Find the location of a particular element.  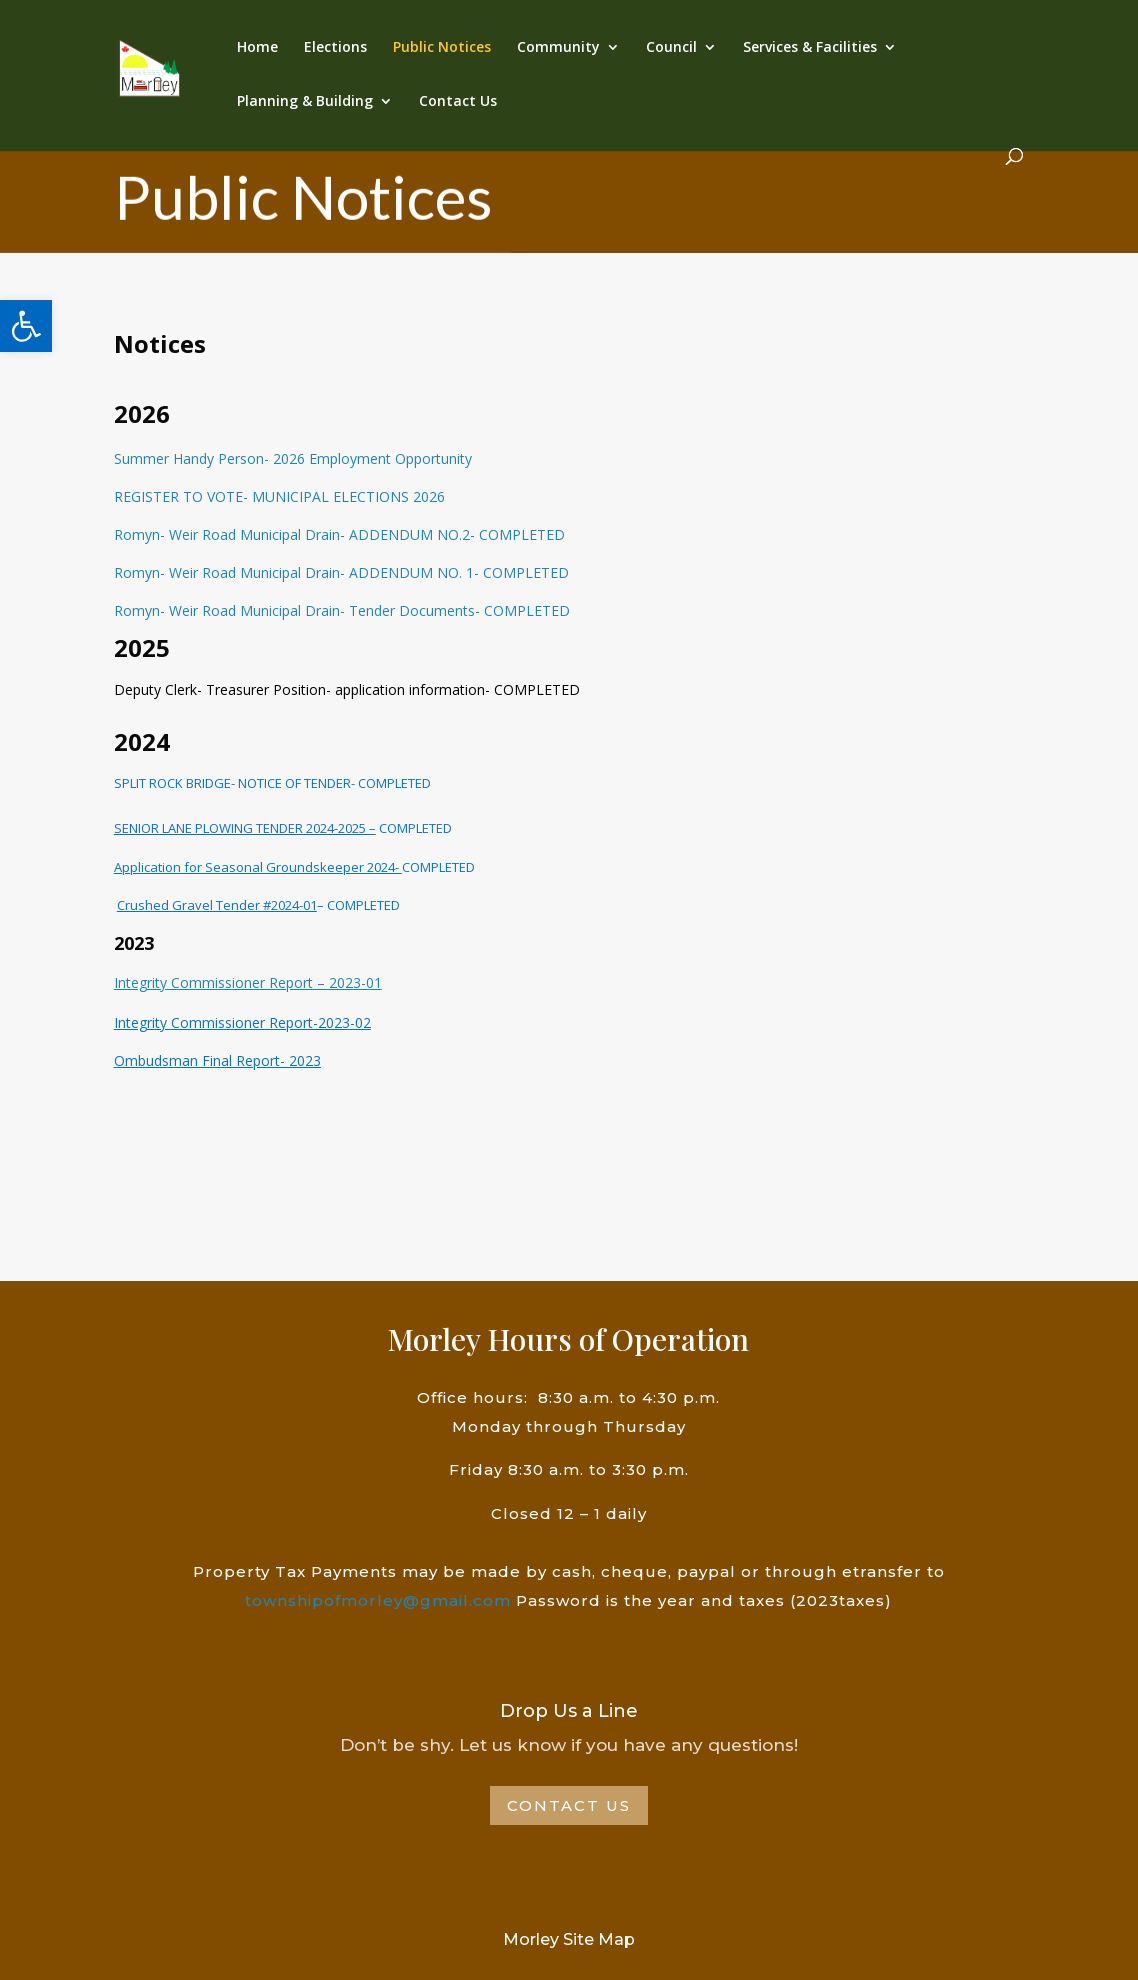

Deputy Clerk- Treasurer Position- application information- COMPLETED is located at coordinates (347, 689).